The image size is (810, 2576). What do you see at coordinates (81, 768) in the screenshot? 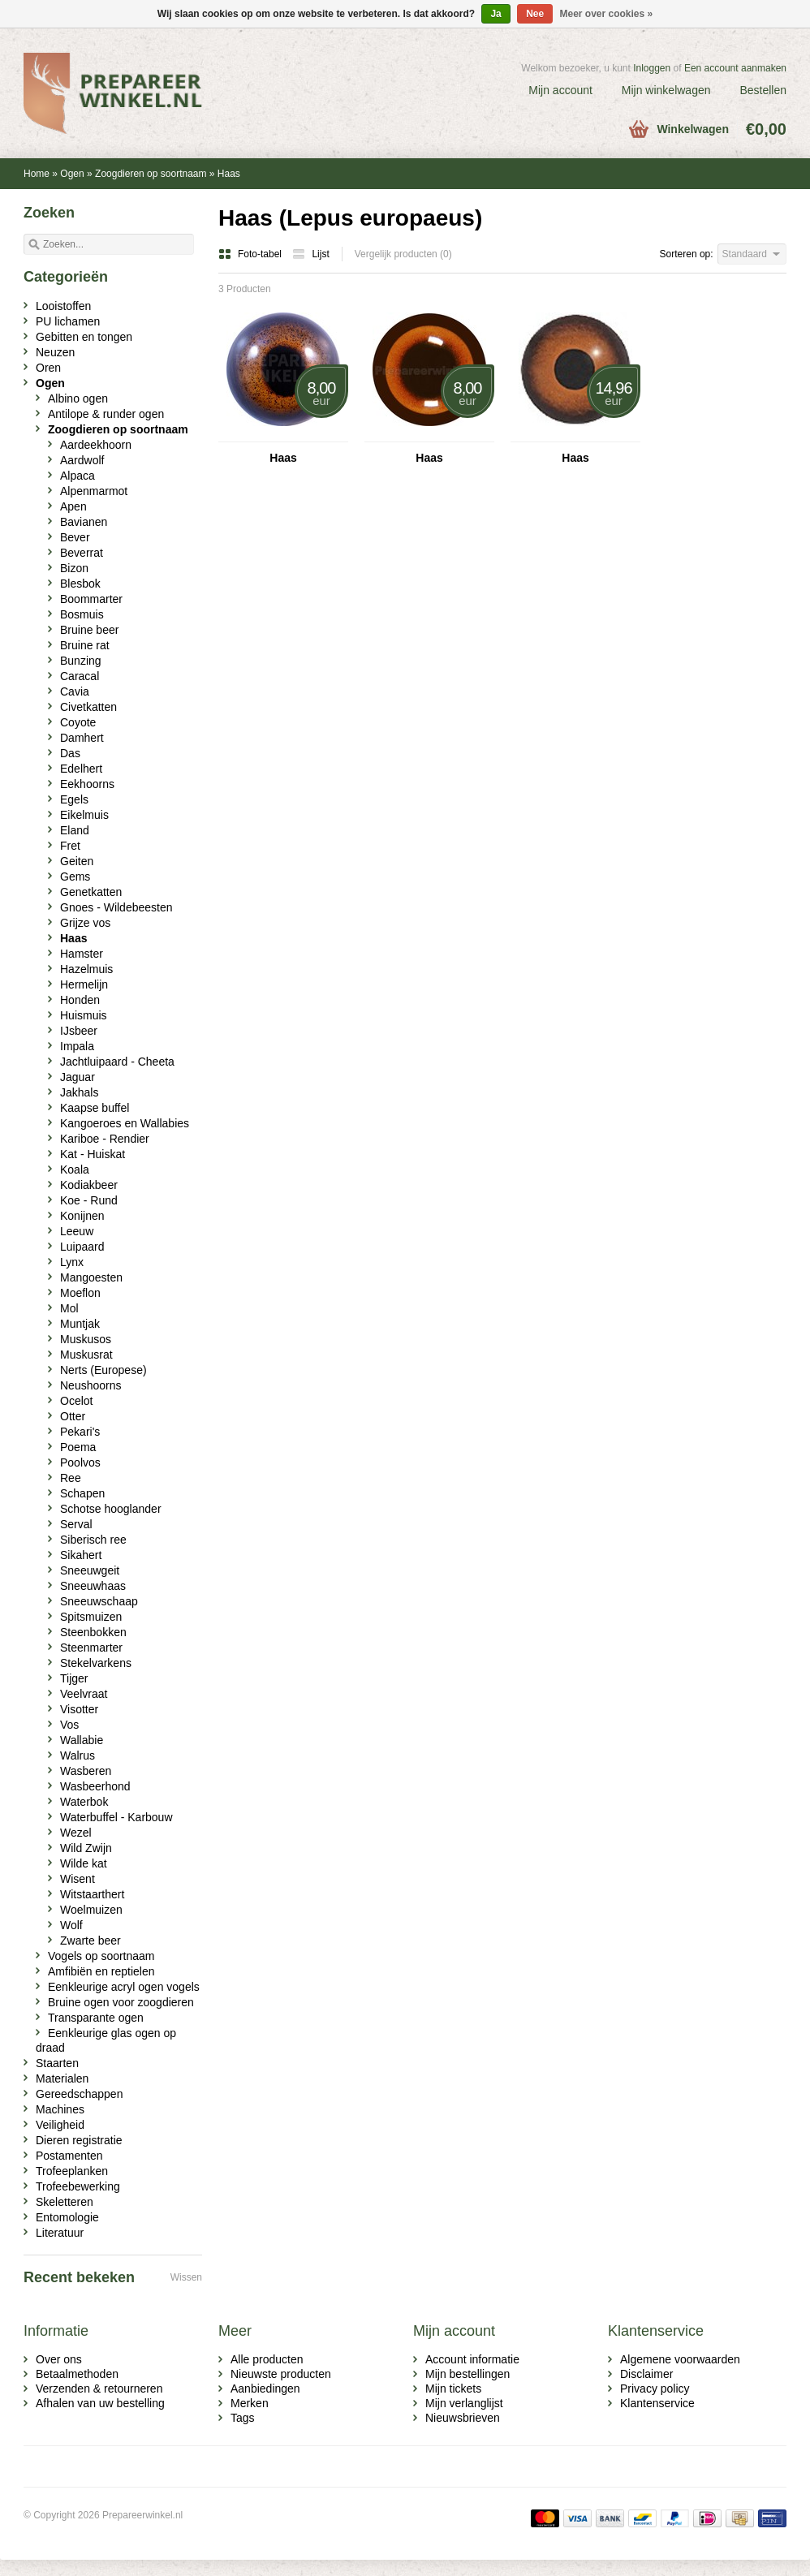
I see `Edelhert` at bounding box center [81, 768].